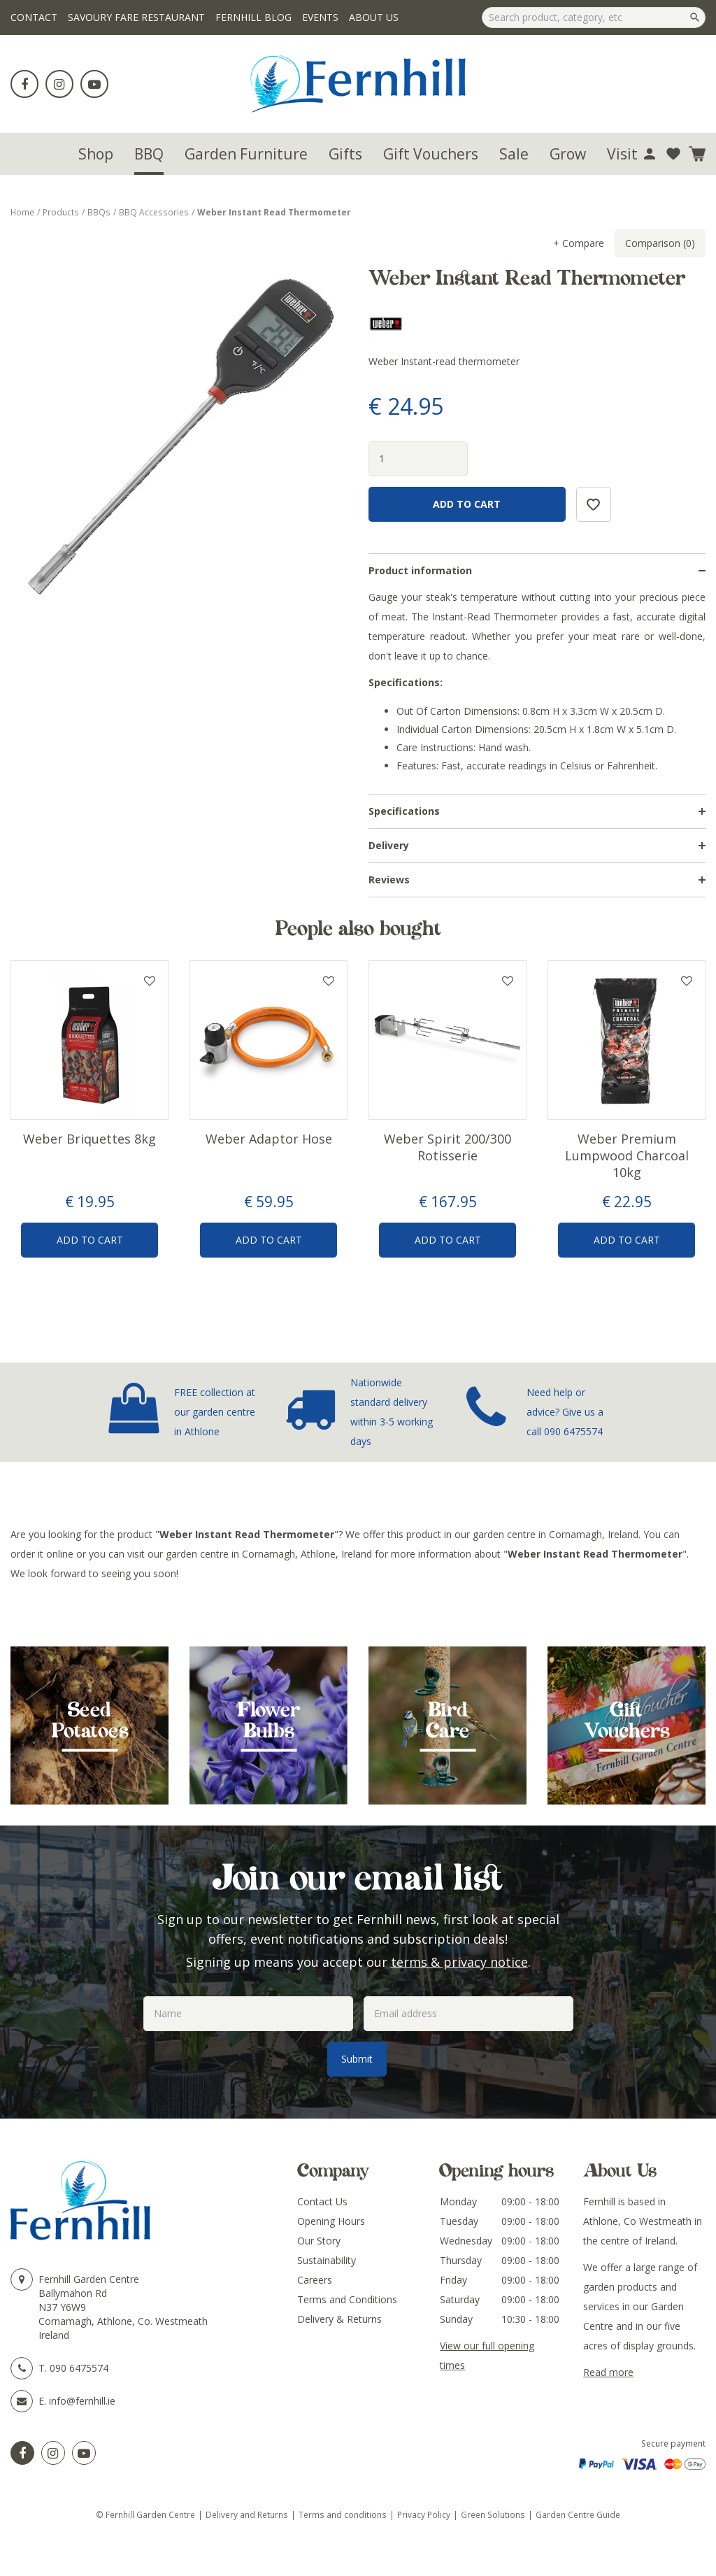  I want to click on 090 6475574, so click(573, 1431).